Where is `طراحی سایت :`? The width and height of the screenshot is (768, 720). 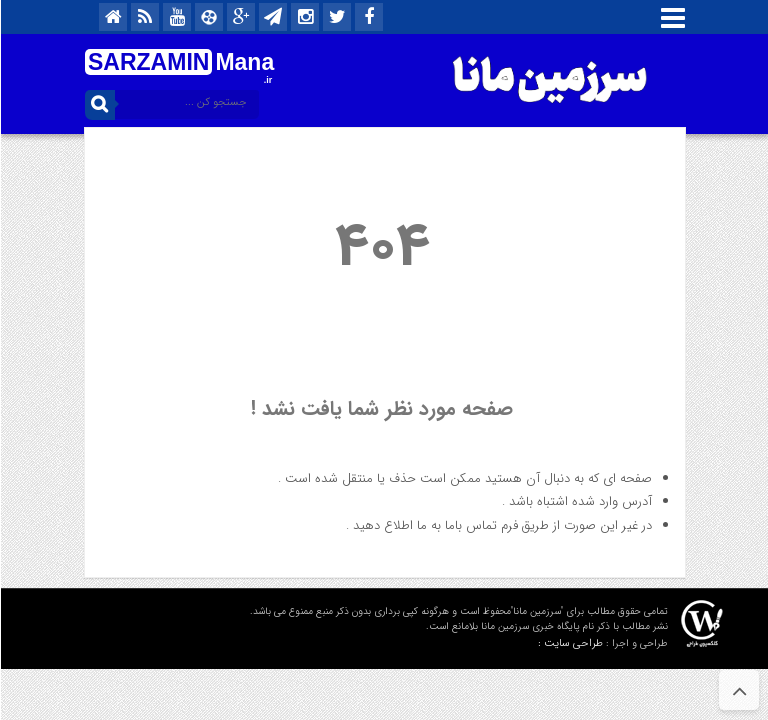
طراحی سایت : is located at coordinates (569, 643).